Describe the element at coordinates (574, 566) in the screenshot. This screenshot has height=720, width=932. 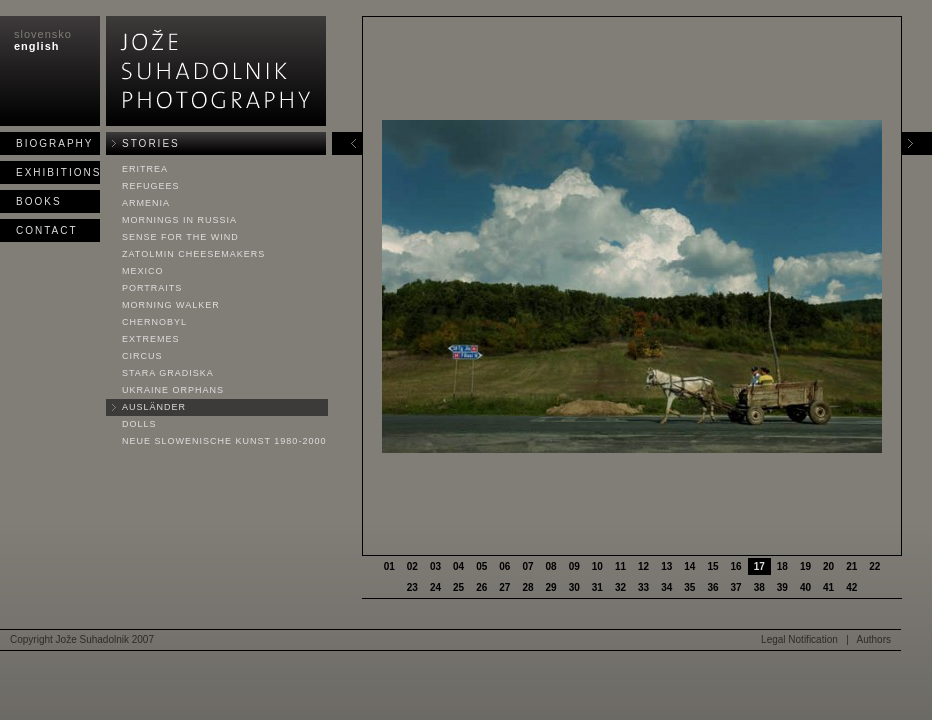
I see `09` at that location.